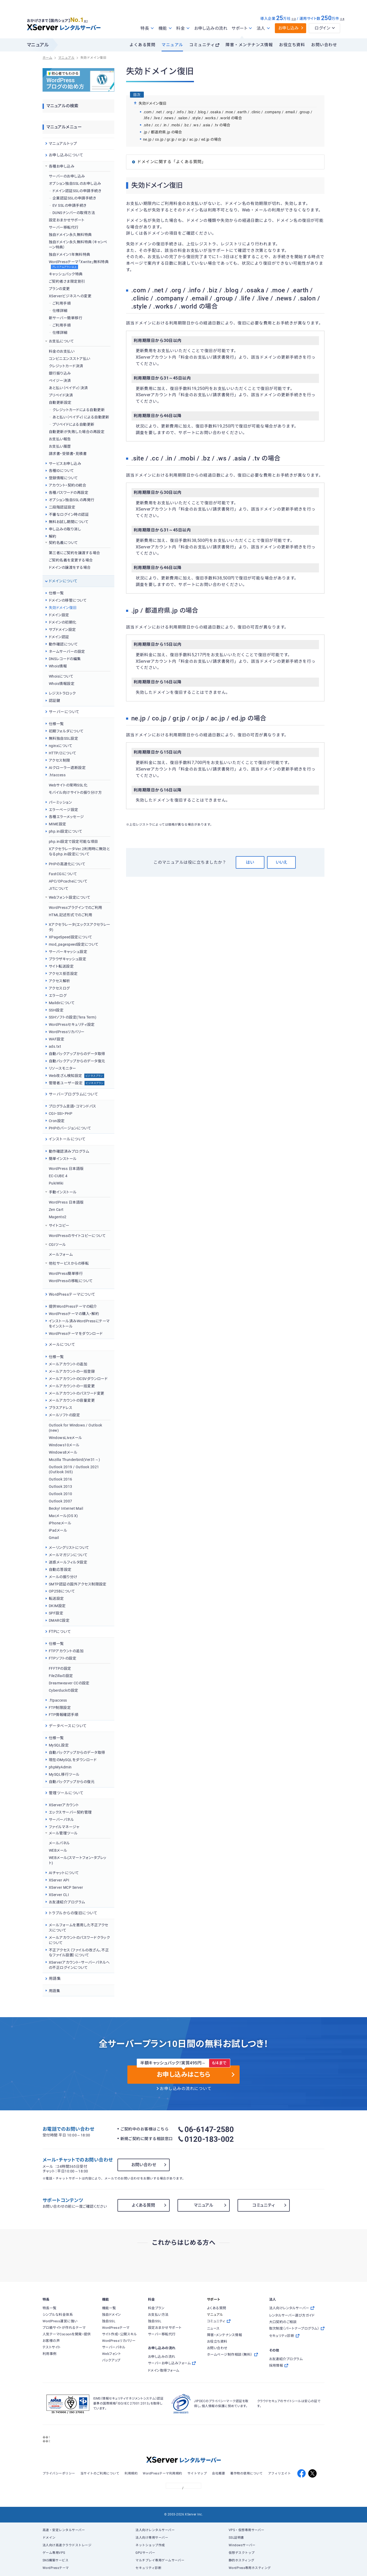  Describe the element at coordinates (78, 1927) in the screenshot. I see `メールフォームを悪用した不正アクセスについて` at that location.